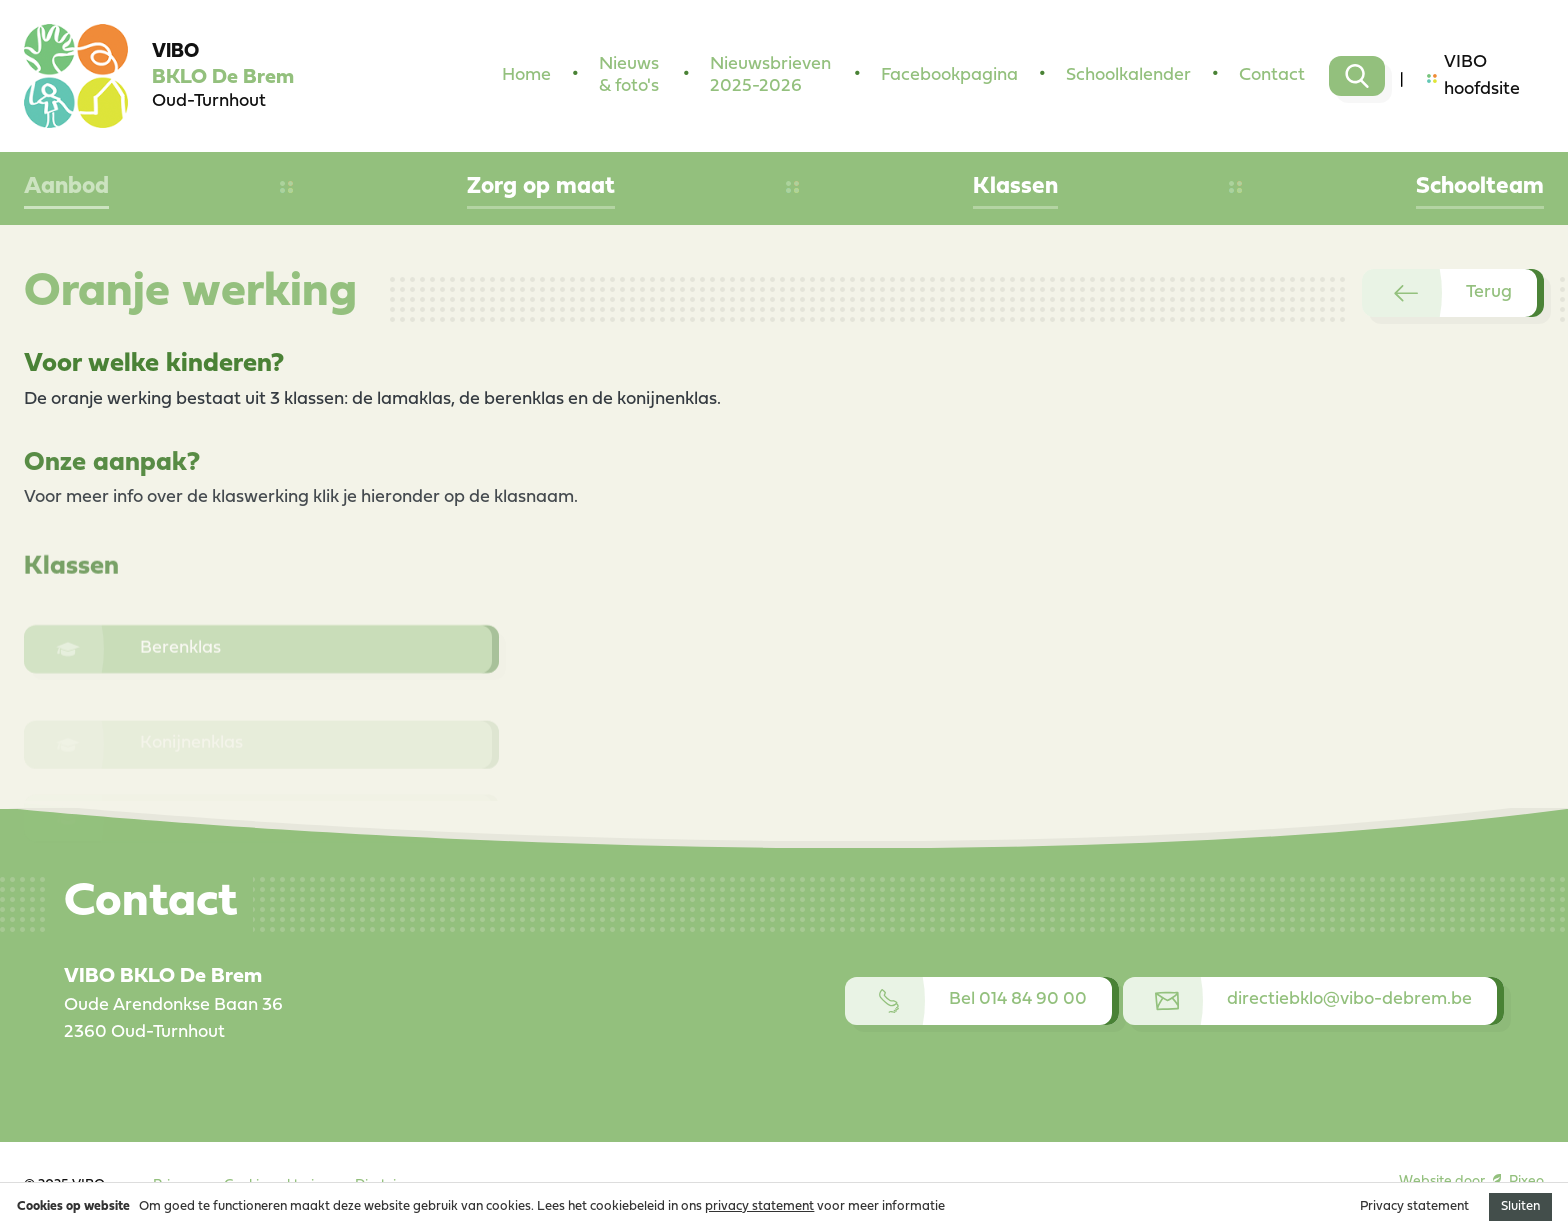 This screenshot has width=1568, height=1231. What do you see at coordinates (1520, 1206) in the screenshot?
I see `Sluiten` at bounding box center [1520, 1206].